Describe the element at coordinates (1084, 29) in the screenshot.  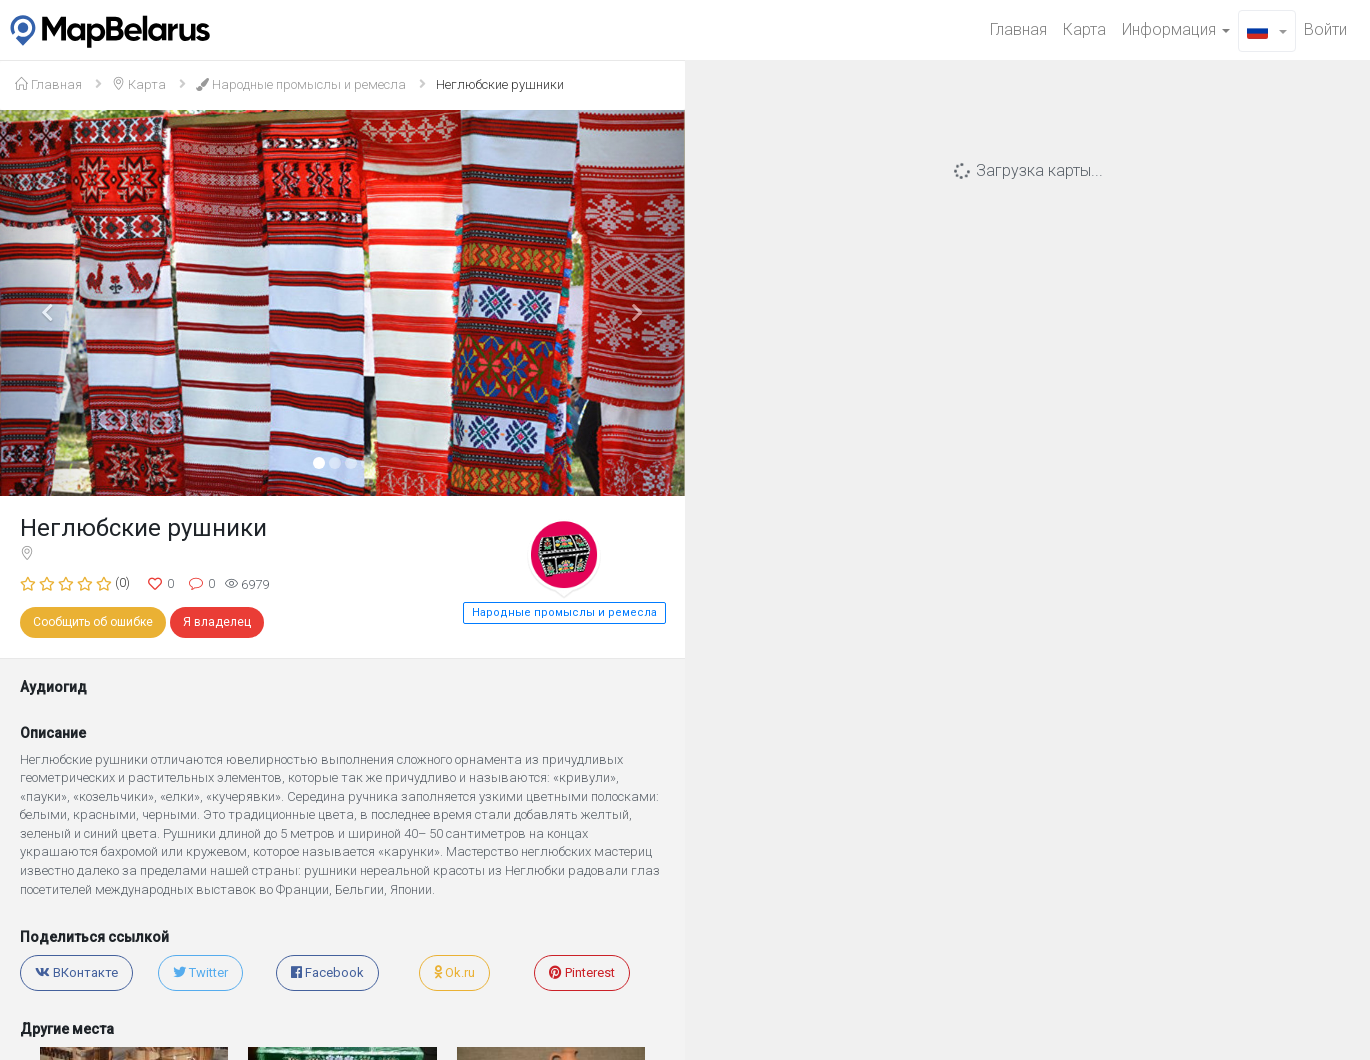
I see `Карта` at that location.